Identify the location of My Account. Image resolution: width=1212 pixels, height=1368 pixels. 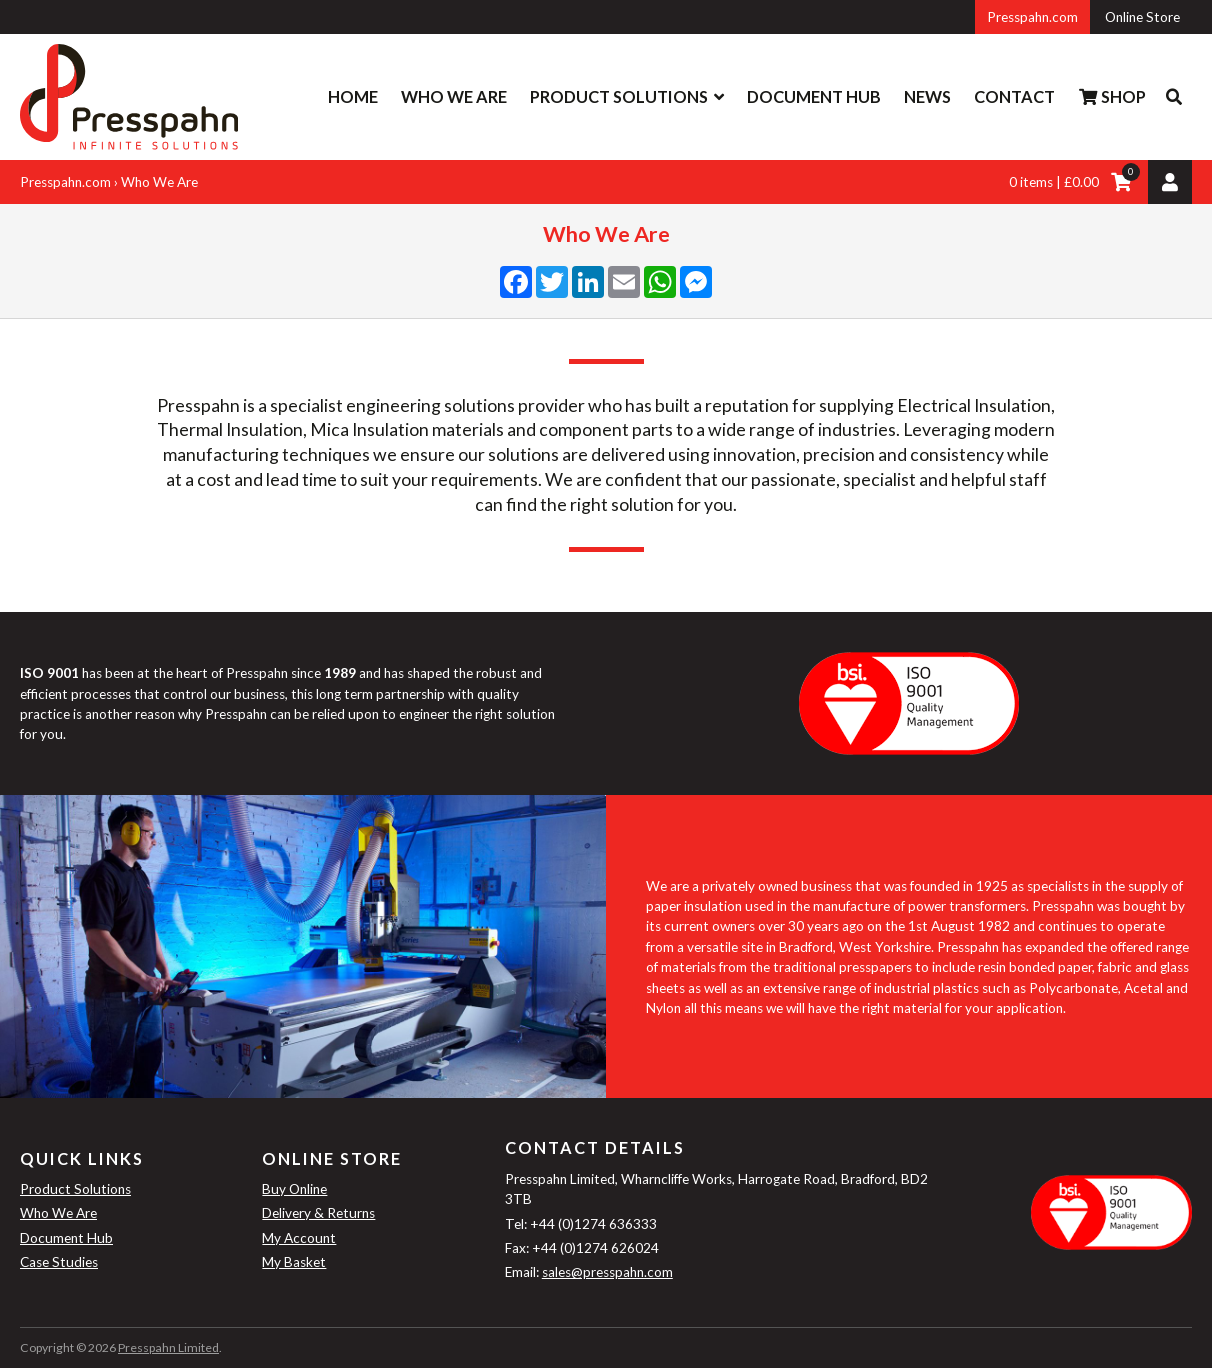
(299, 1238).